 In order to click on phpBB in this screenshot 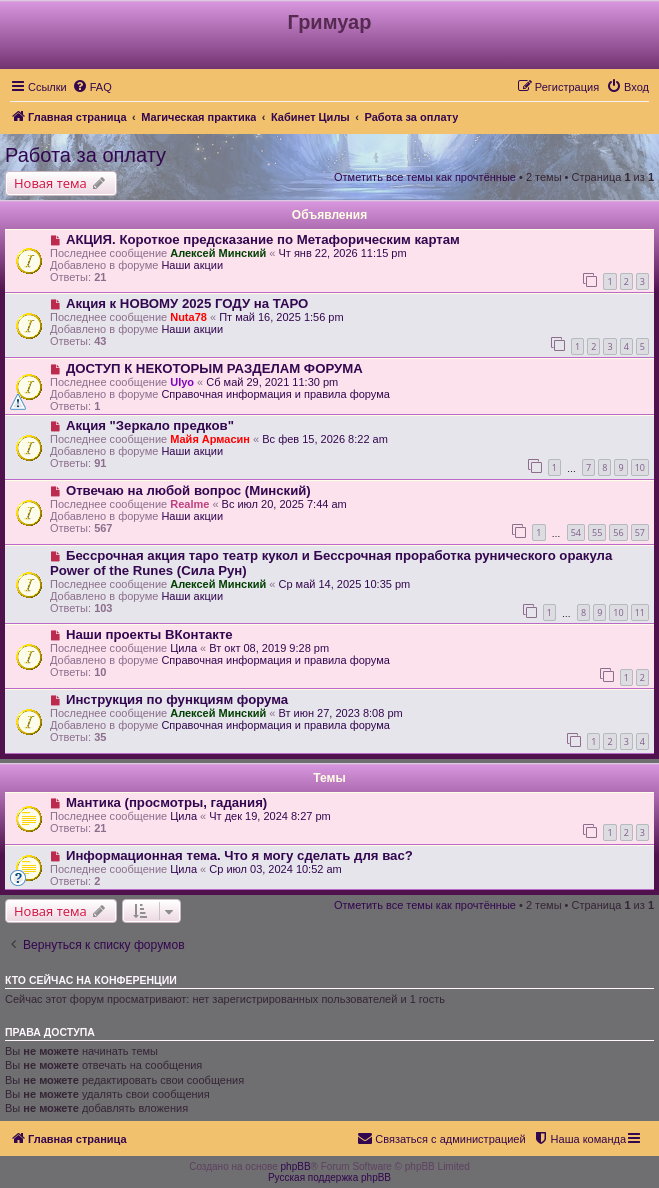, I will do `click(296, 1166)`.